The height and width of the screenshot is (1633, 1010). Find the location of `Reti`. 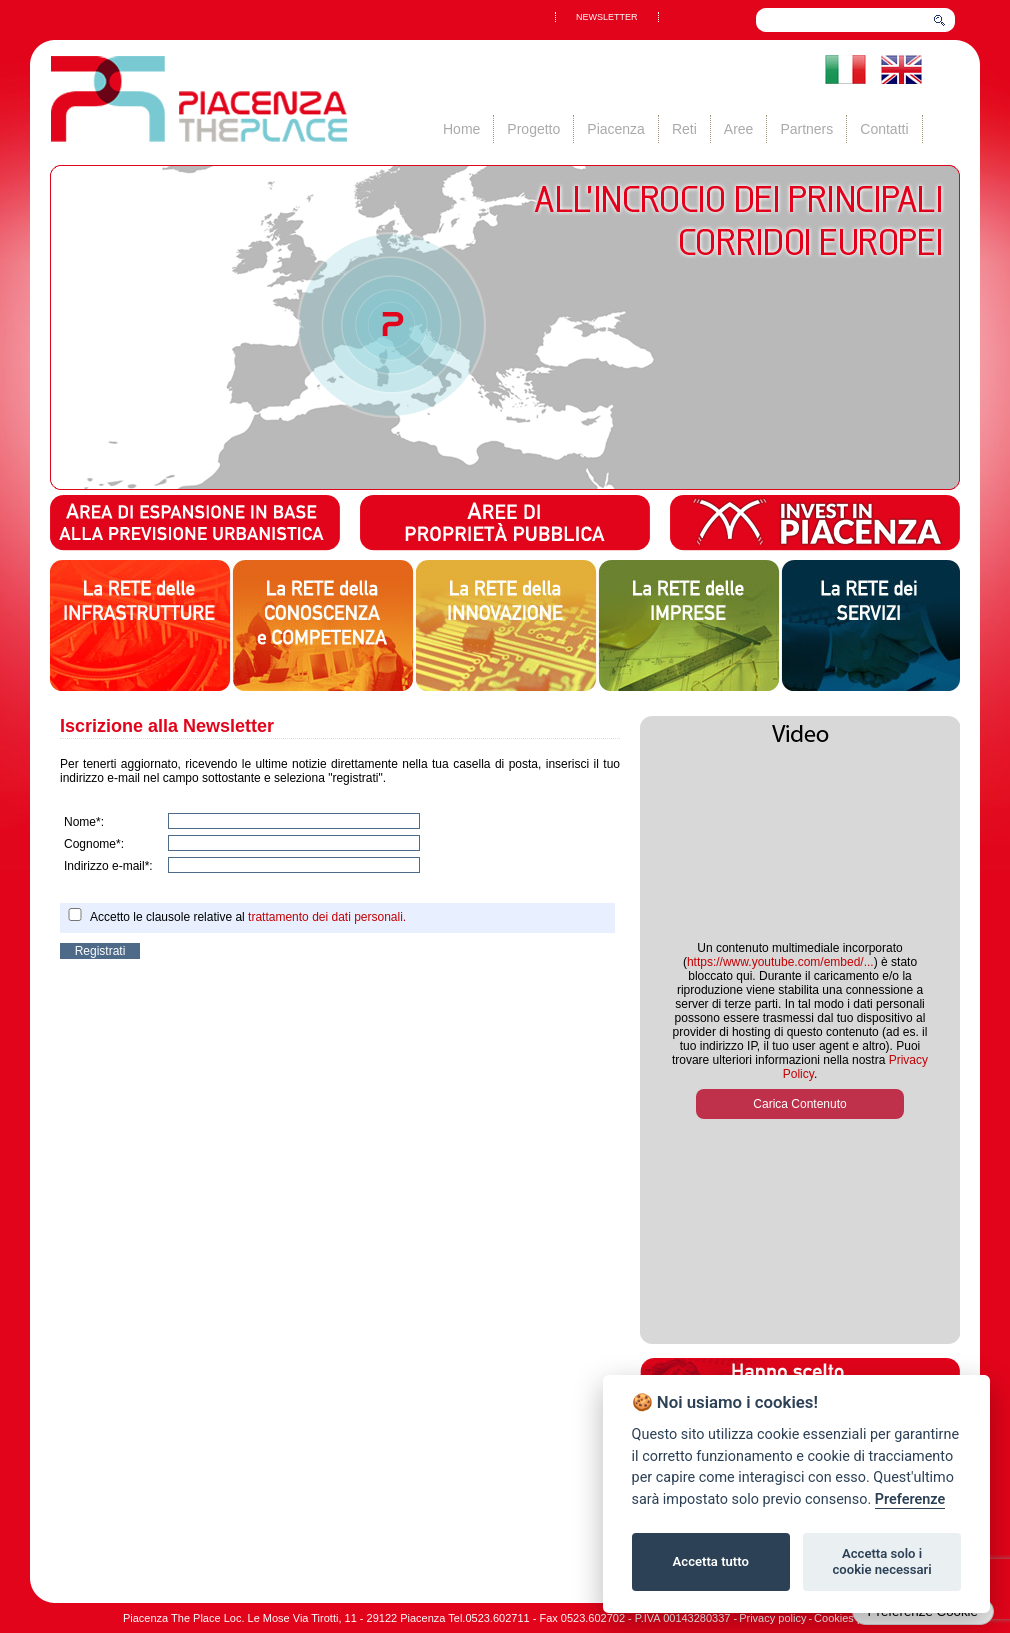

Reti is located at coordinates (684, 129).